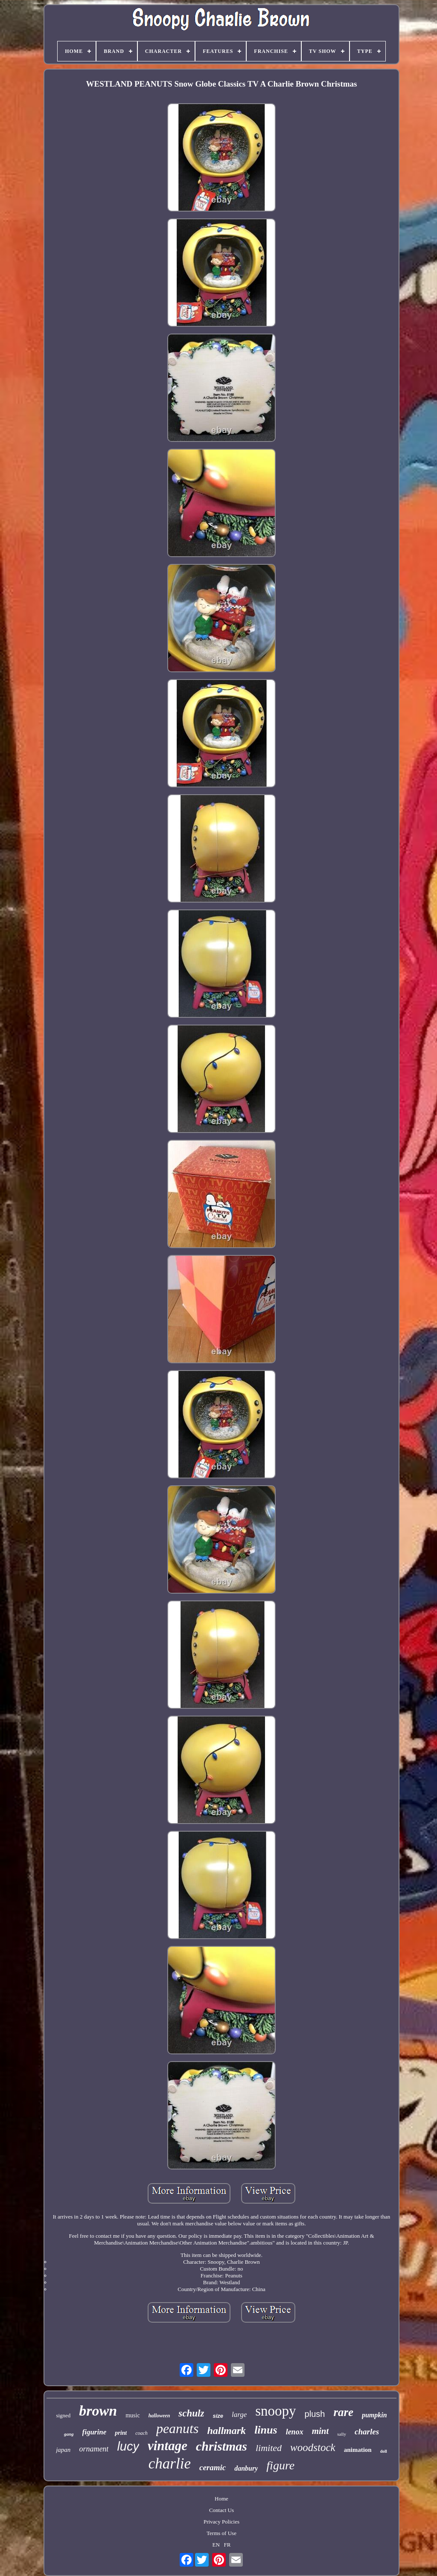 The width and height of the screenshot is (437, 2576). I want to click on Contact Us, so click(221, 2510).